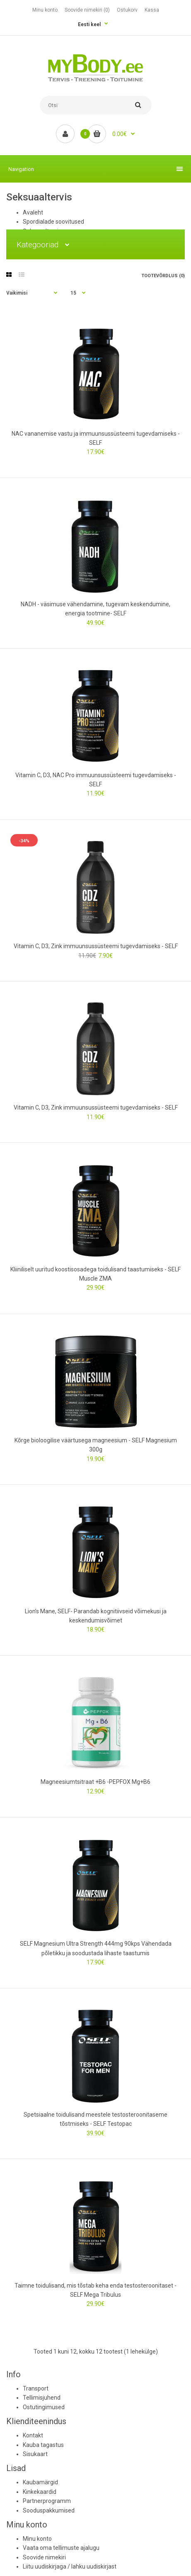 Image resolution: width=191 pixels, height=2576 pixels. I want to click on Sisukaart, so click(35, 2454).